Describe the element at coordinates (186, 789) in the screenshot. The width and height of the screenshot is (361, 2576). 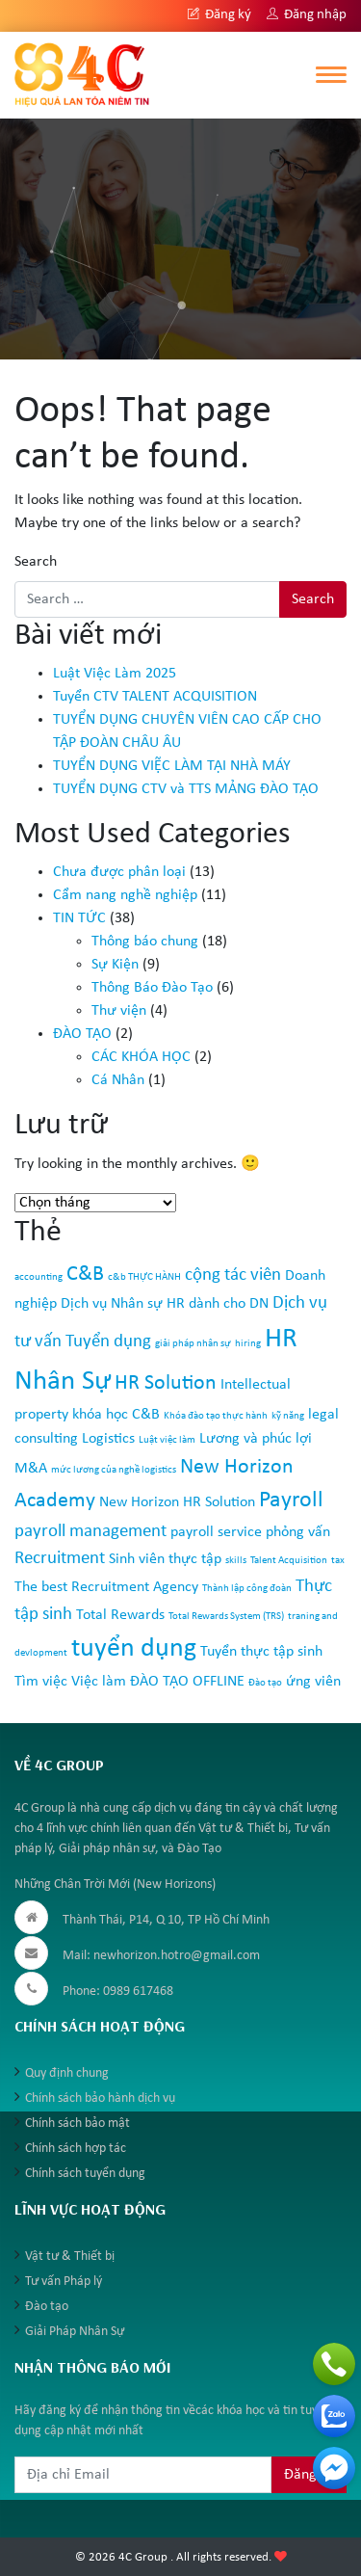
I see `TUYỂN DỤNG CTV và TTS MẢNG ĐÀO TẠO` at that location.